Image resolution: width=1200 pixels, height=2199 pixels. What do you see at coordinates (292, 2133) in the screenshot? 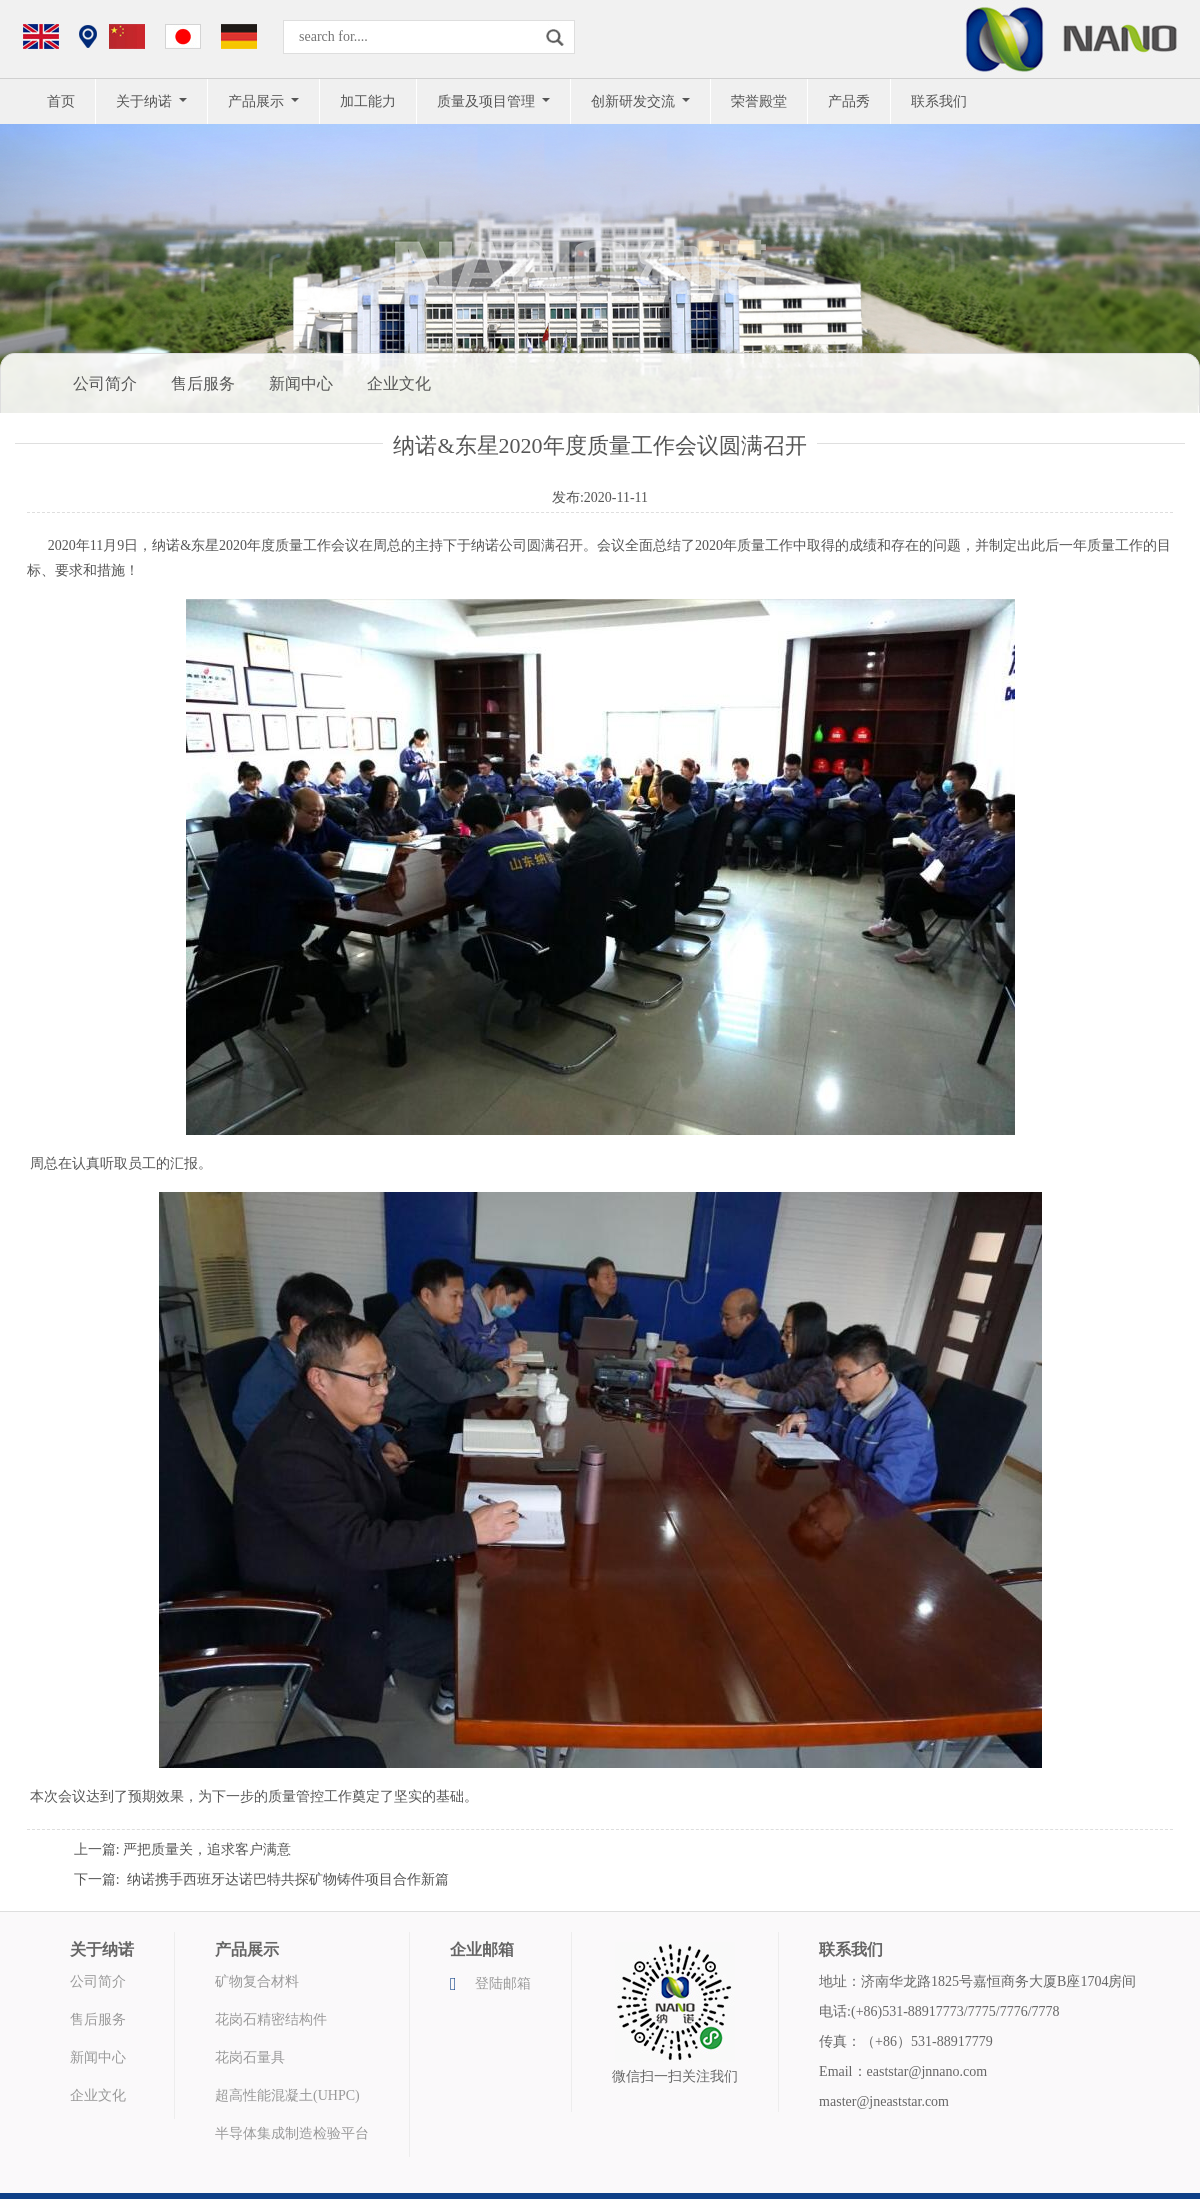
I see `半导体集成制造检验平台` at bounding box center [292, 2133].